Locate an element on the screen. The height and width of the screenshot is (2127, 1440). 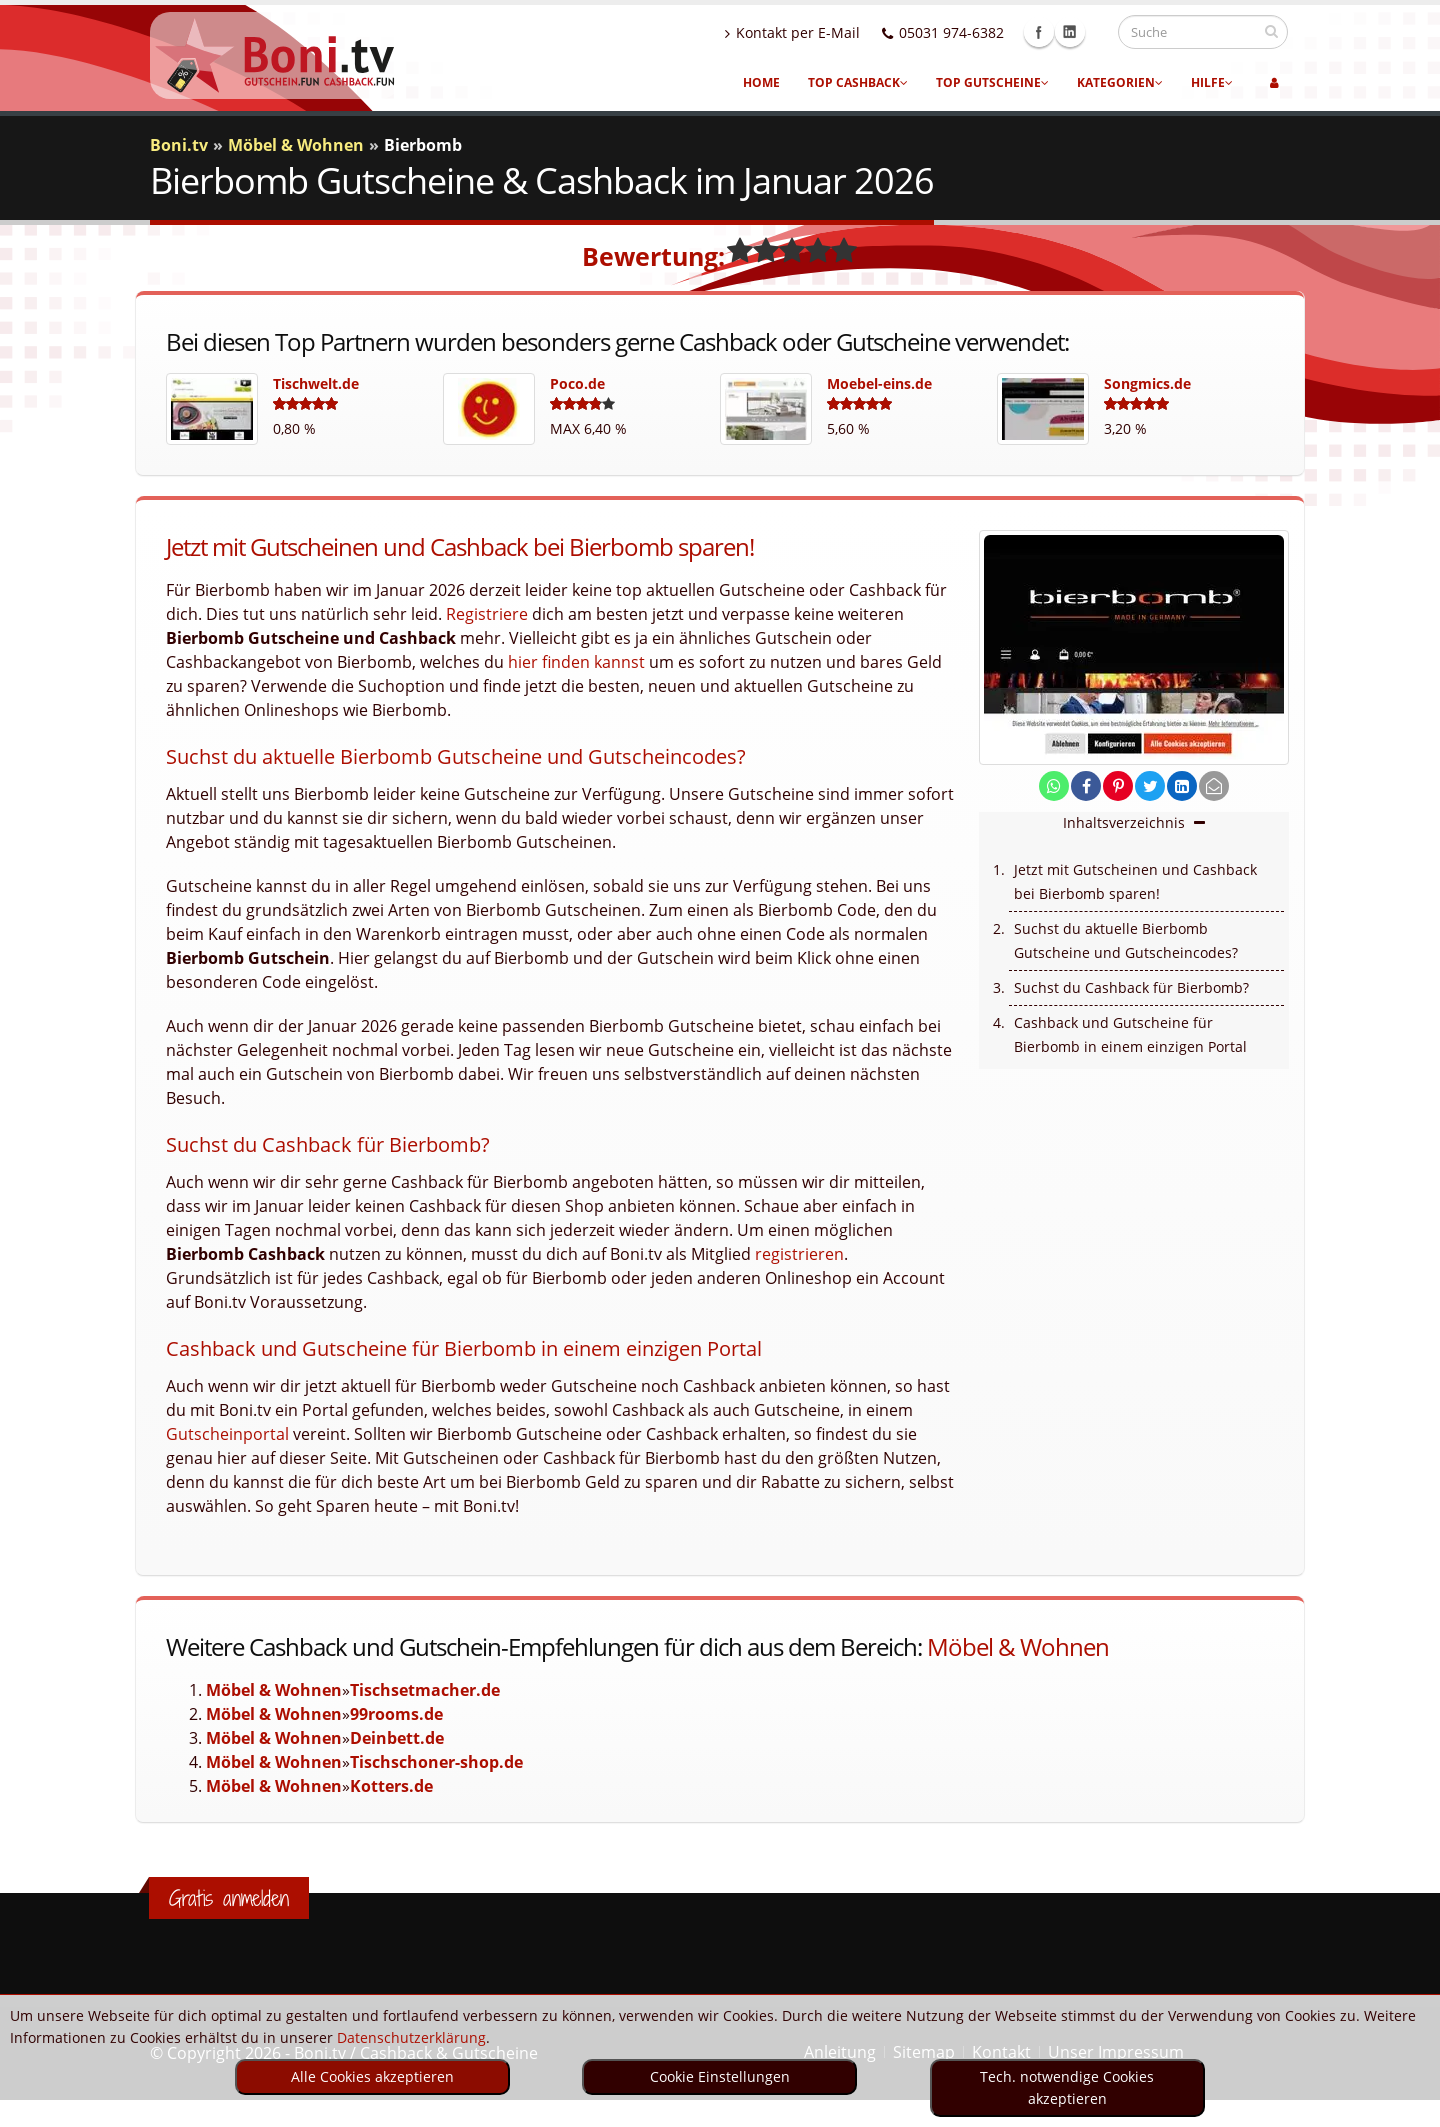
Tischschoner-shop.de is located at coordinates (436, 1762).